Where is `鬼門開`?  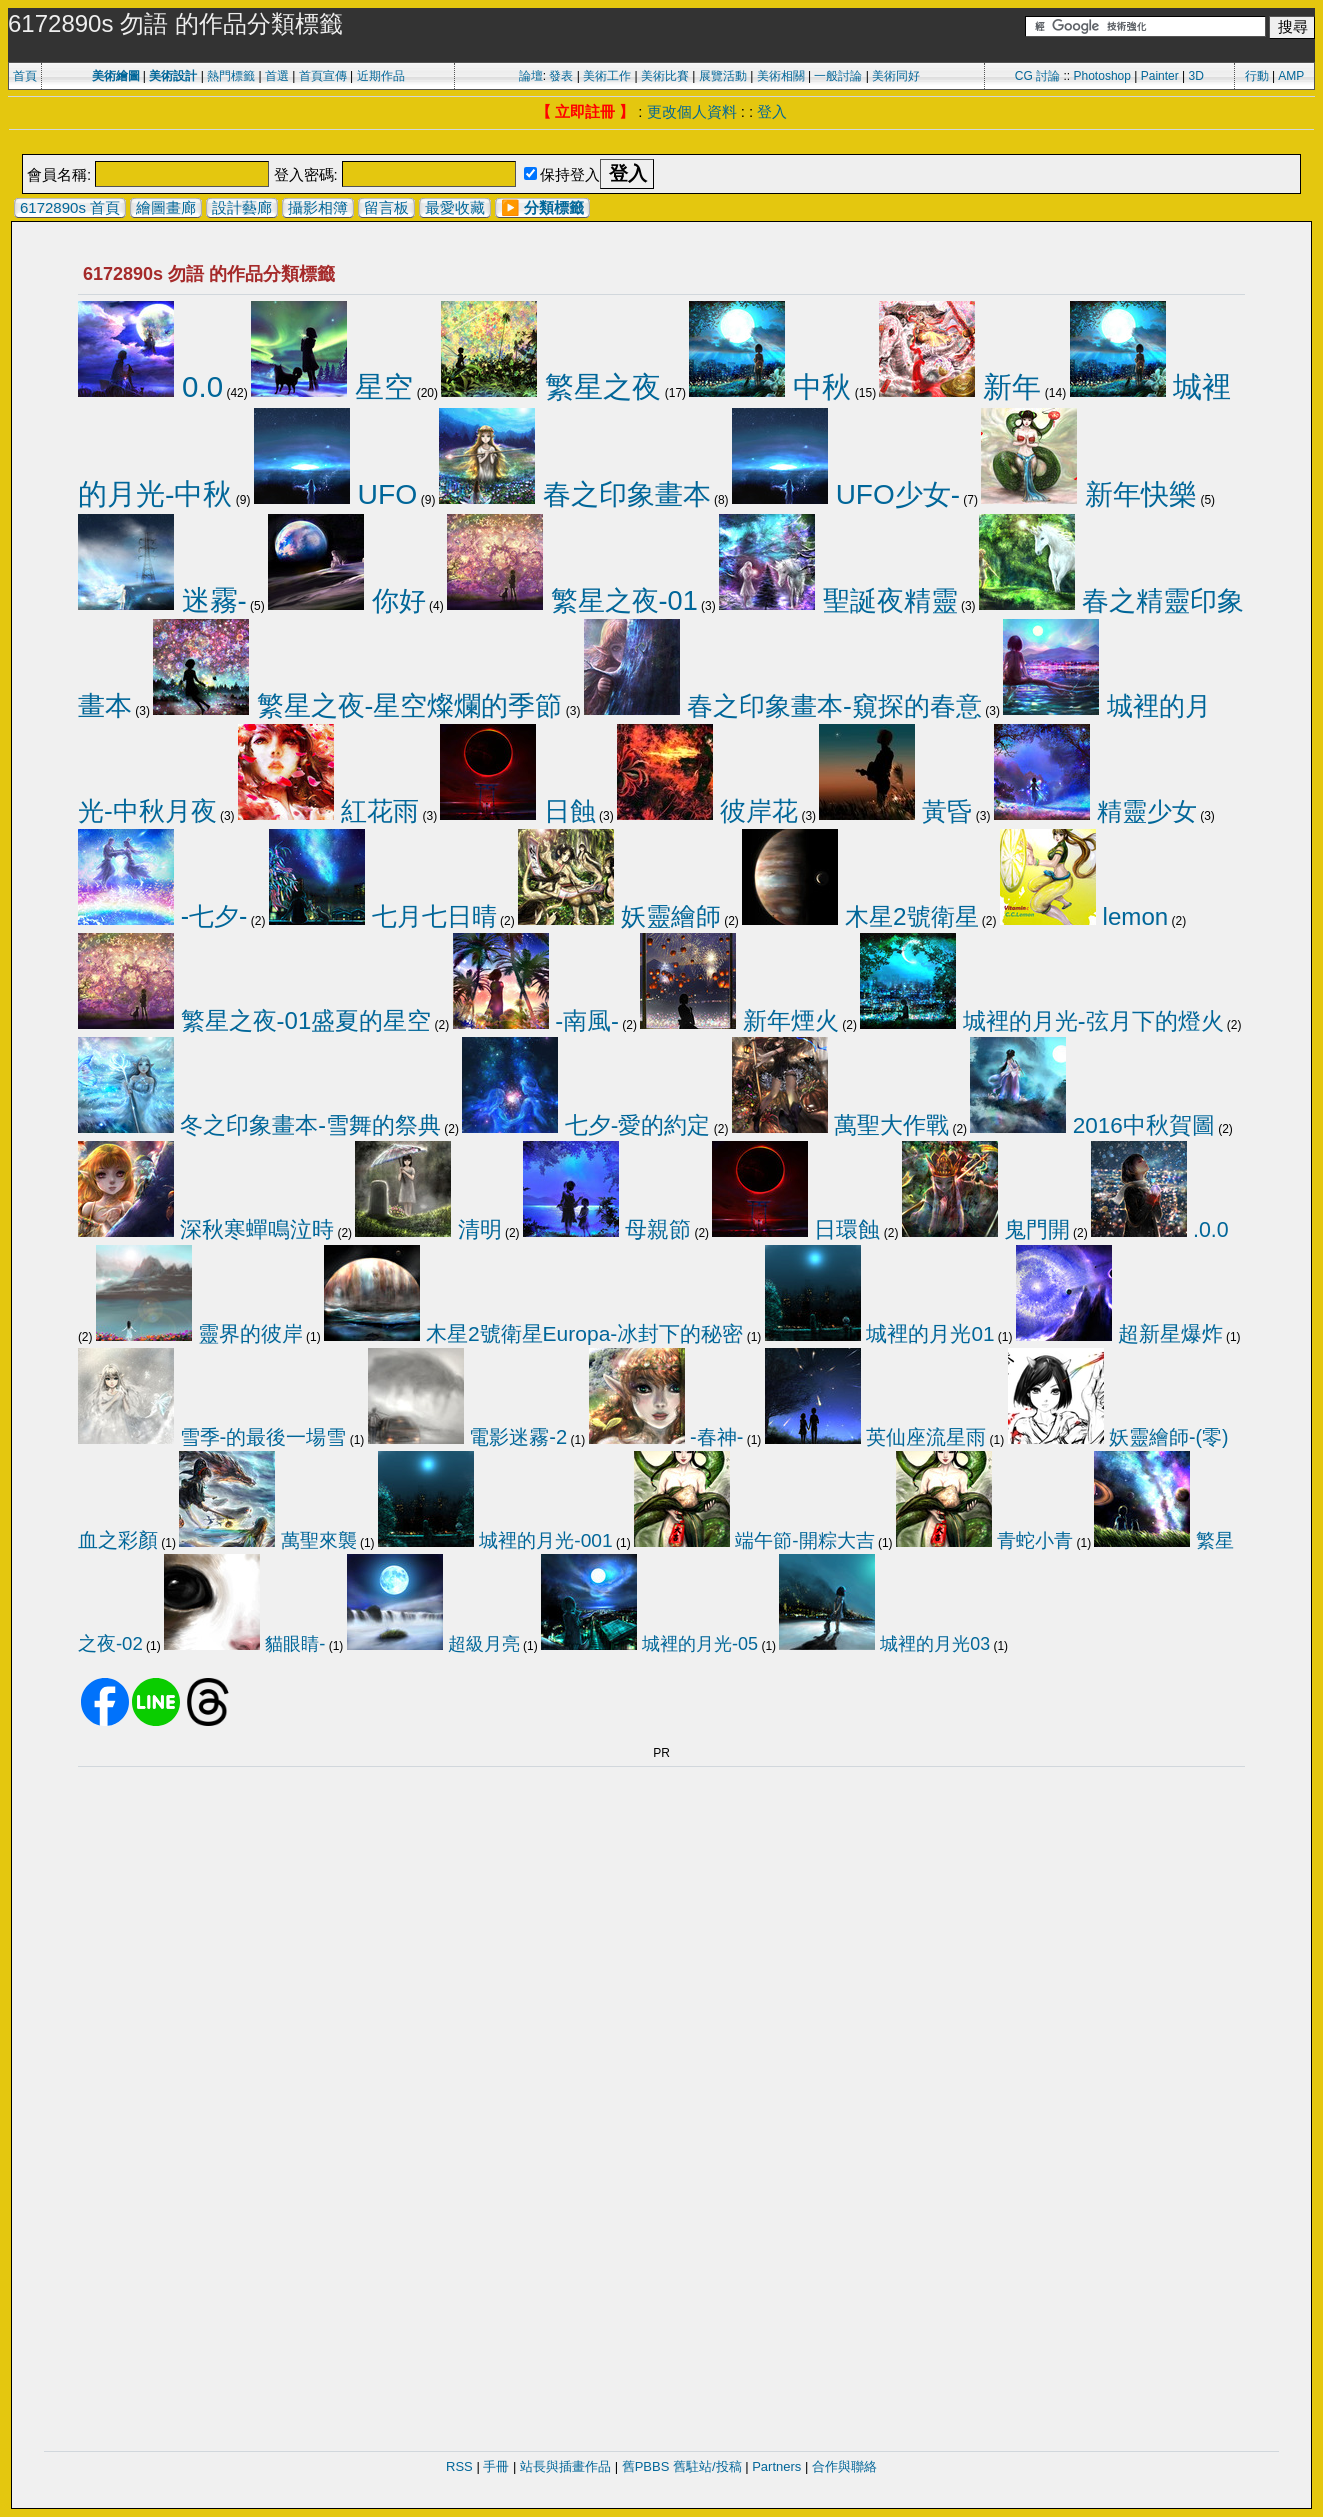 鬼門開 is located at coordinates (986, 1229).